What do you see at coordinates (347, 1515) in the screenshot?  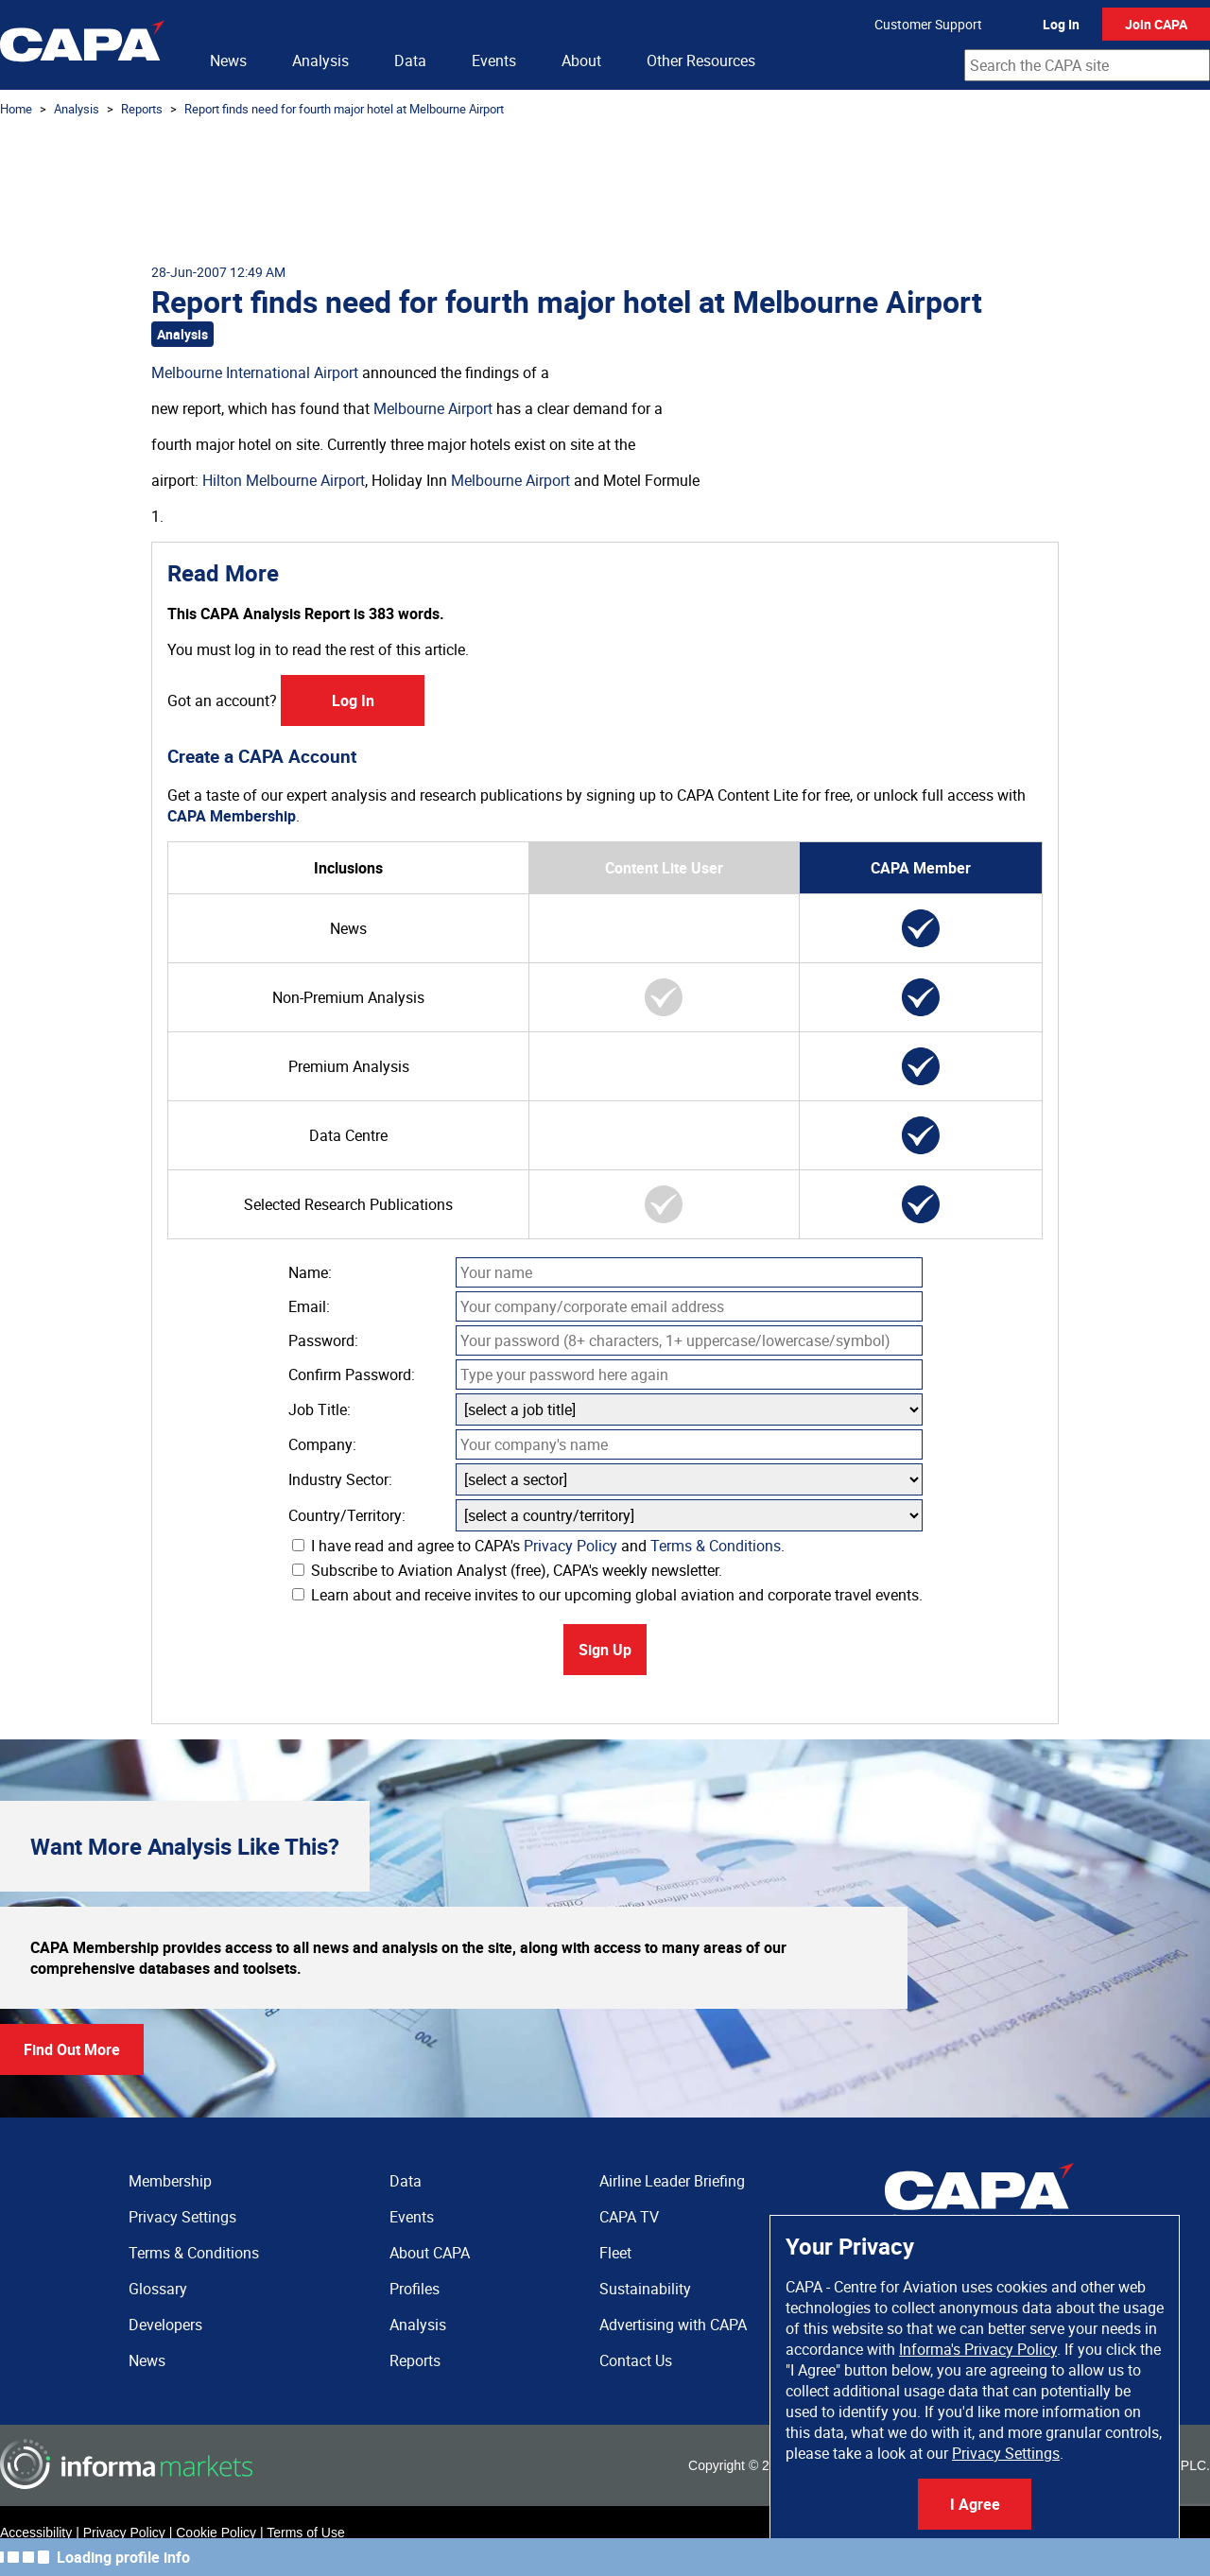 I see `Country/Territory:` at bounding box center [347, 1515].